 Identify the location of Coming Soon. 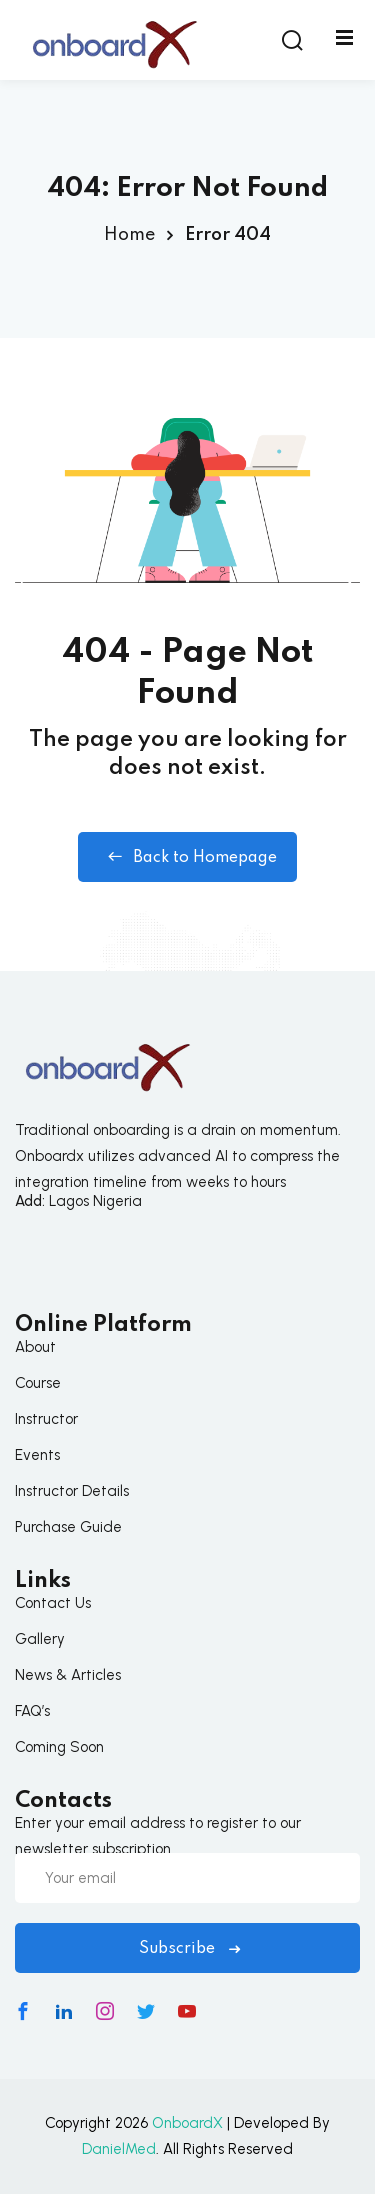
(59, 1747).